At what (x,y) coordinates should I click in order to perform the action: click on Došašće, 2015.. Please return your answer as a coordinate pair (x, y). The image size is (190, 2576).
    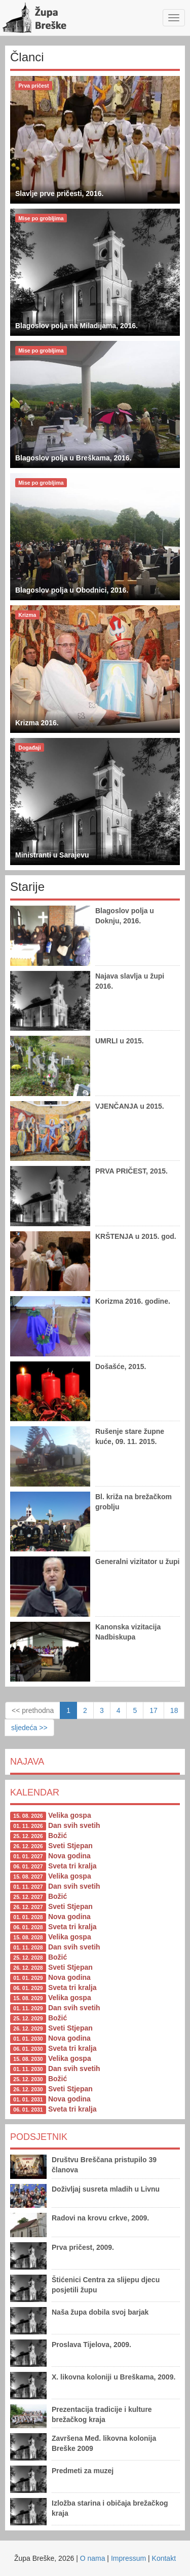
    Looking at the image, I should click on (120, 1366).